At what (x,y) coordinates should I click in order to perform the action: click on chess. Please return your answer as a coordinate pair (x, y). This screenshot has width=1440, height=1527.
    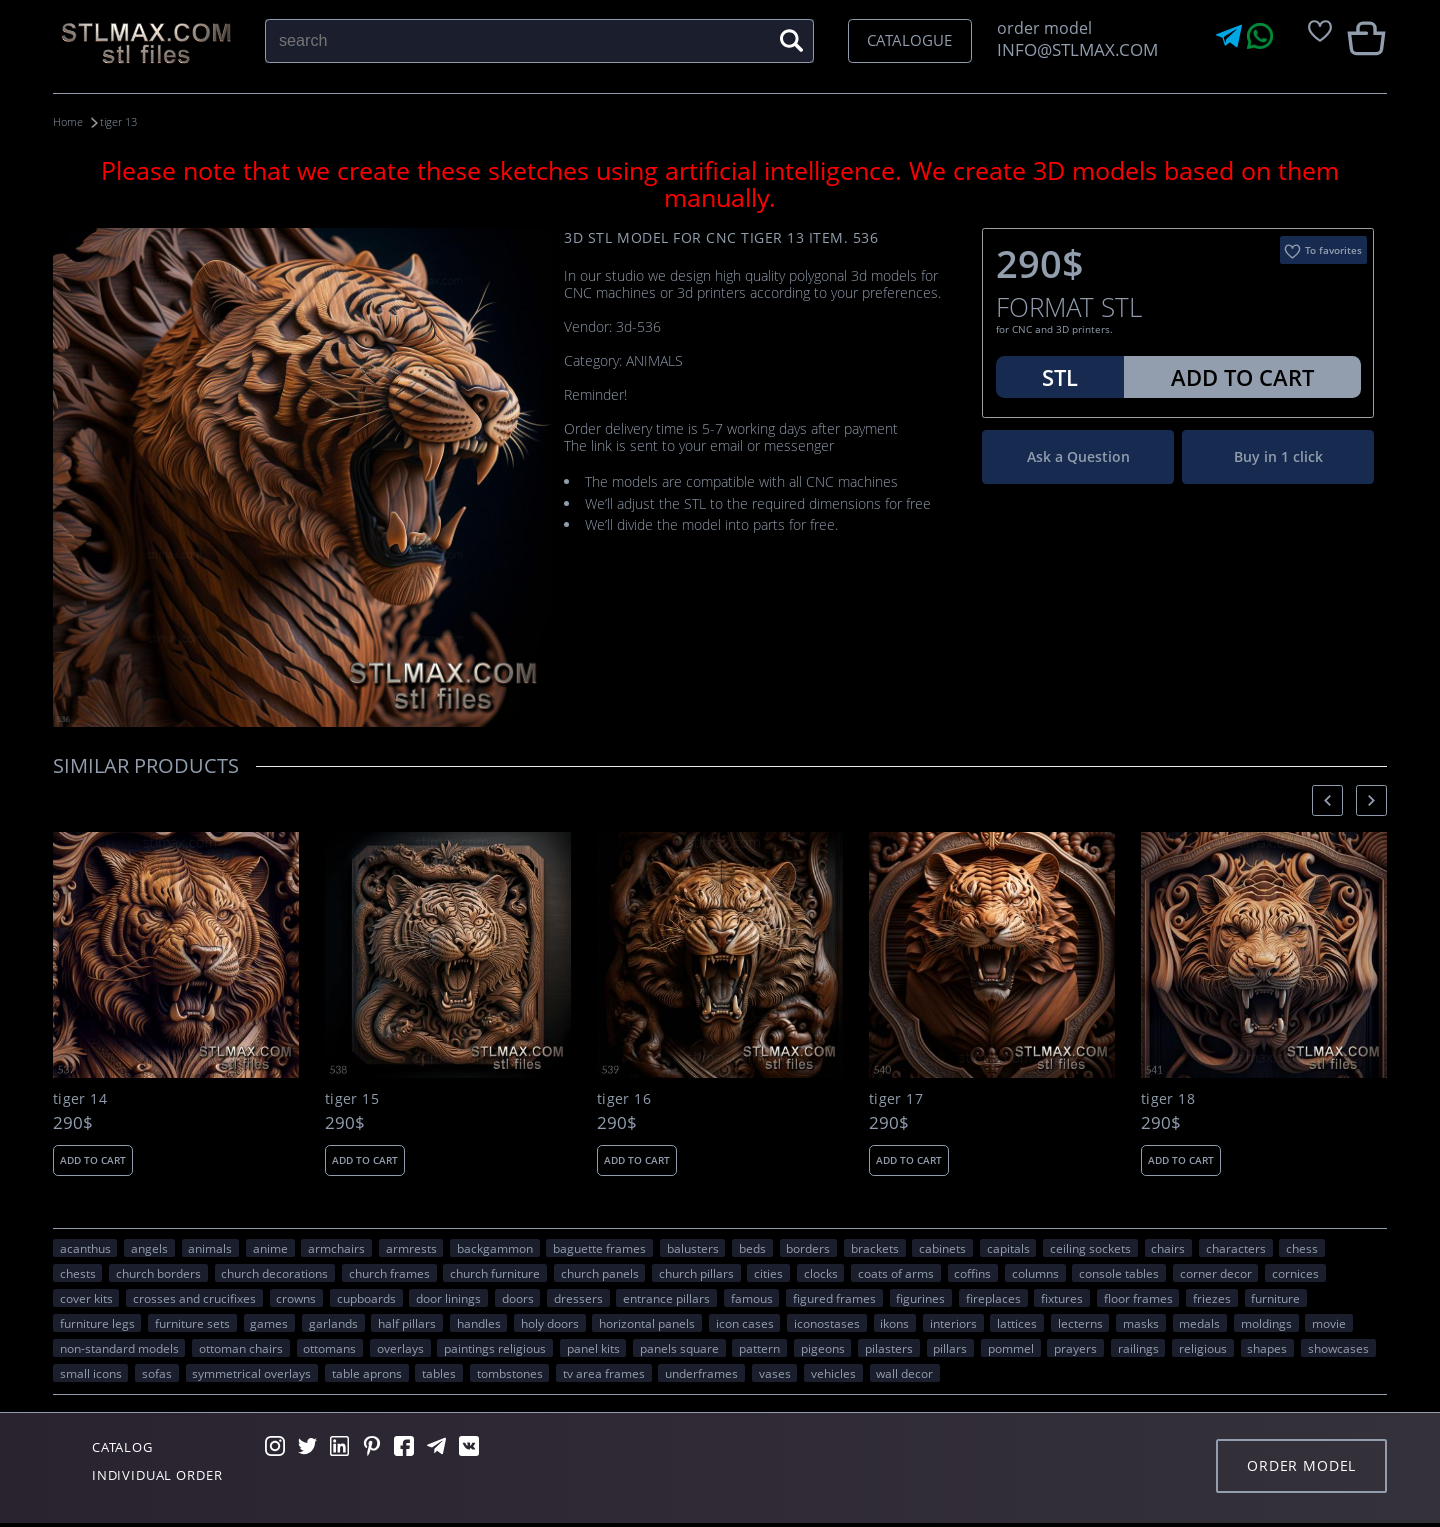
    Looking at the image, I should click on (1302, 1247).